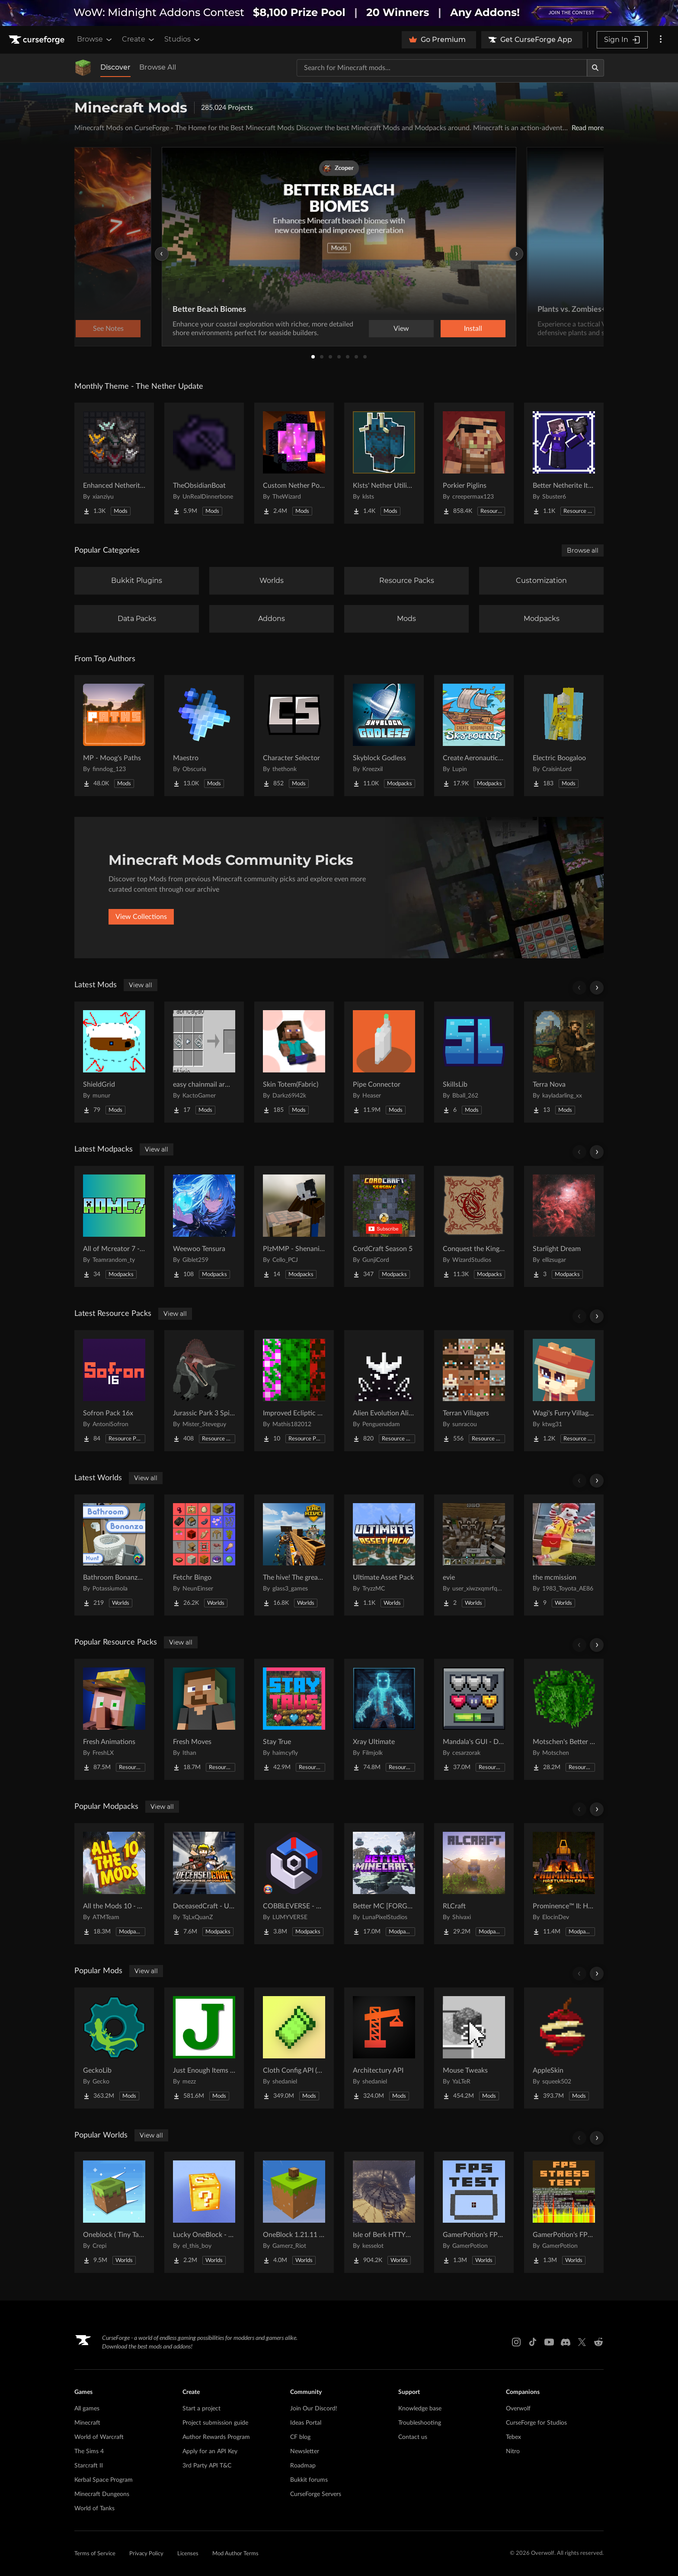  I want to click on CurseForge Servers, so click(315, 2494).